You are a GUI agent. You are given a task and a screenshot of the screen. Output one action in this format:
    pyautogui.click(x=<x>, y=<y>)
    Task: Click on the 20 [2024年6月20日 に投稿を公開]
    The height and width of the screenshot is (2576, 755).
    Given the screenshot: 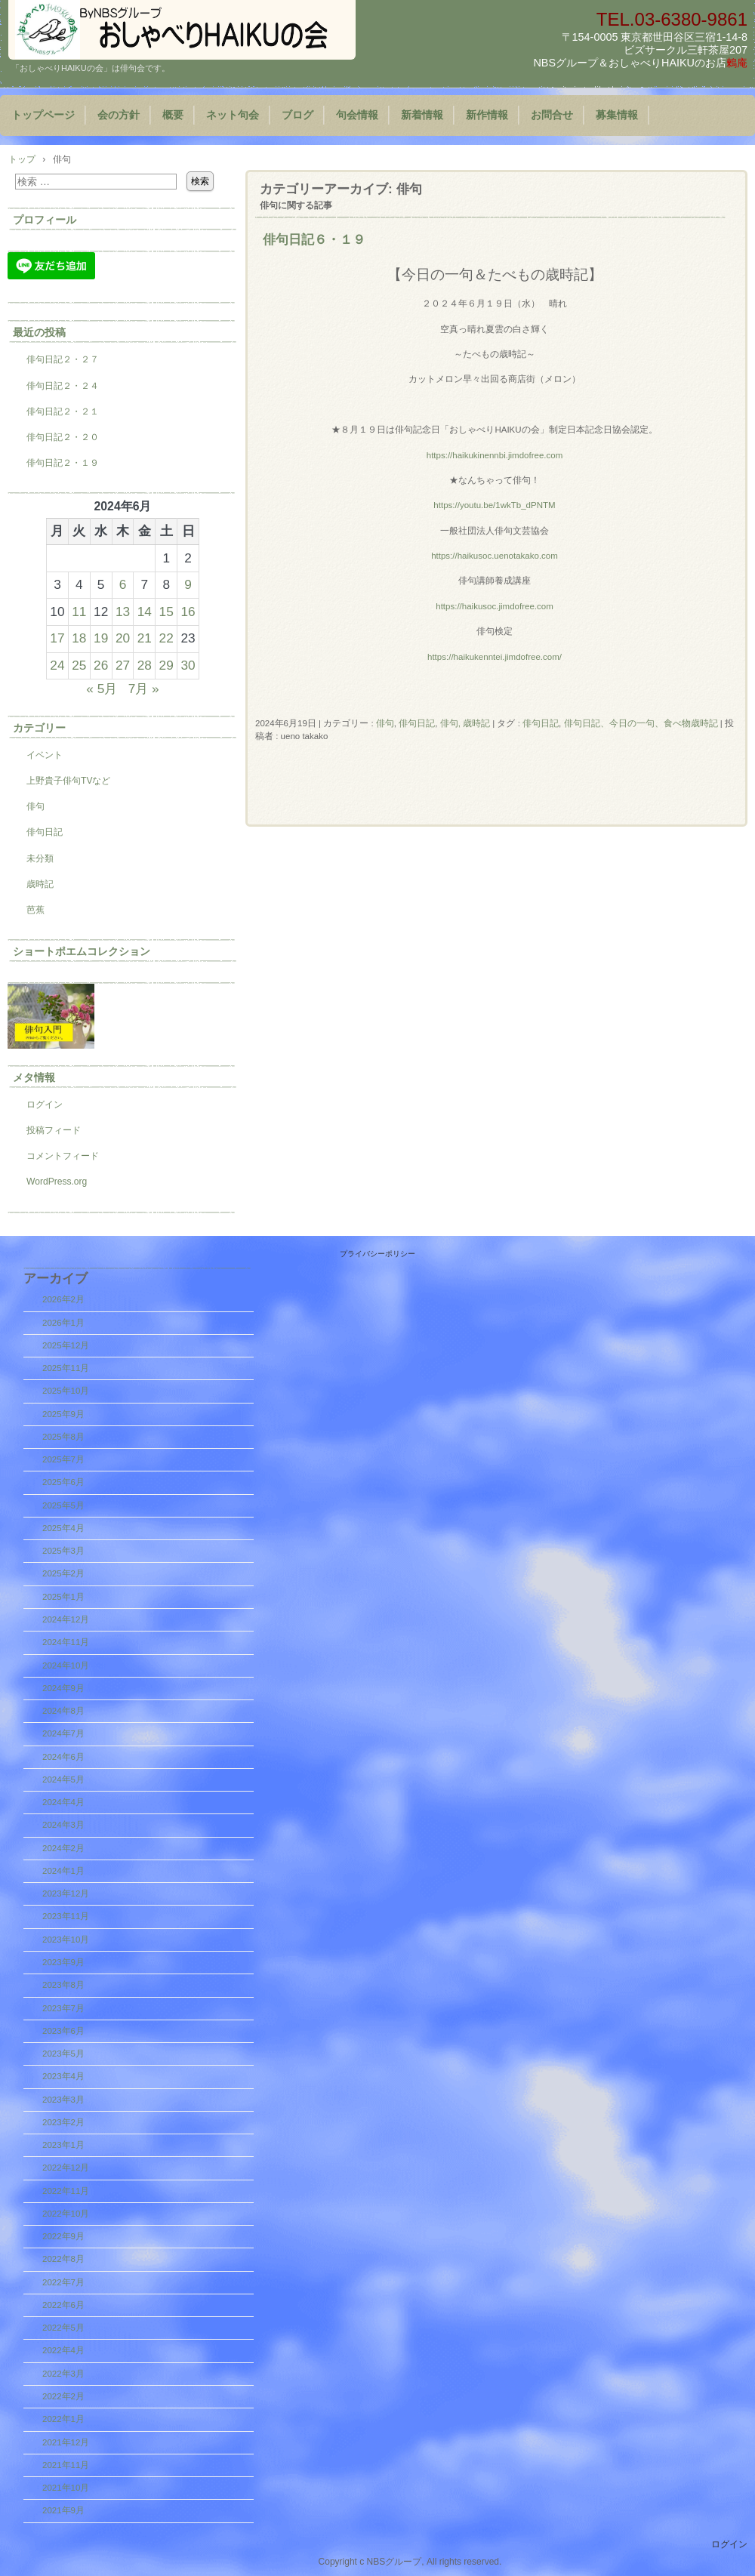 What is the action you would take?
    pyautogui.click(x=123, y=638)
    